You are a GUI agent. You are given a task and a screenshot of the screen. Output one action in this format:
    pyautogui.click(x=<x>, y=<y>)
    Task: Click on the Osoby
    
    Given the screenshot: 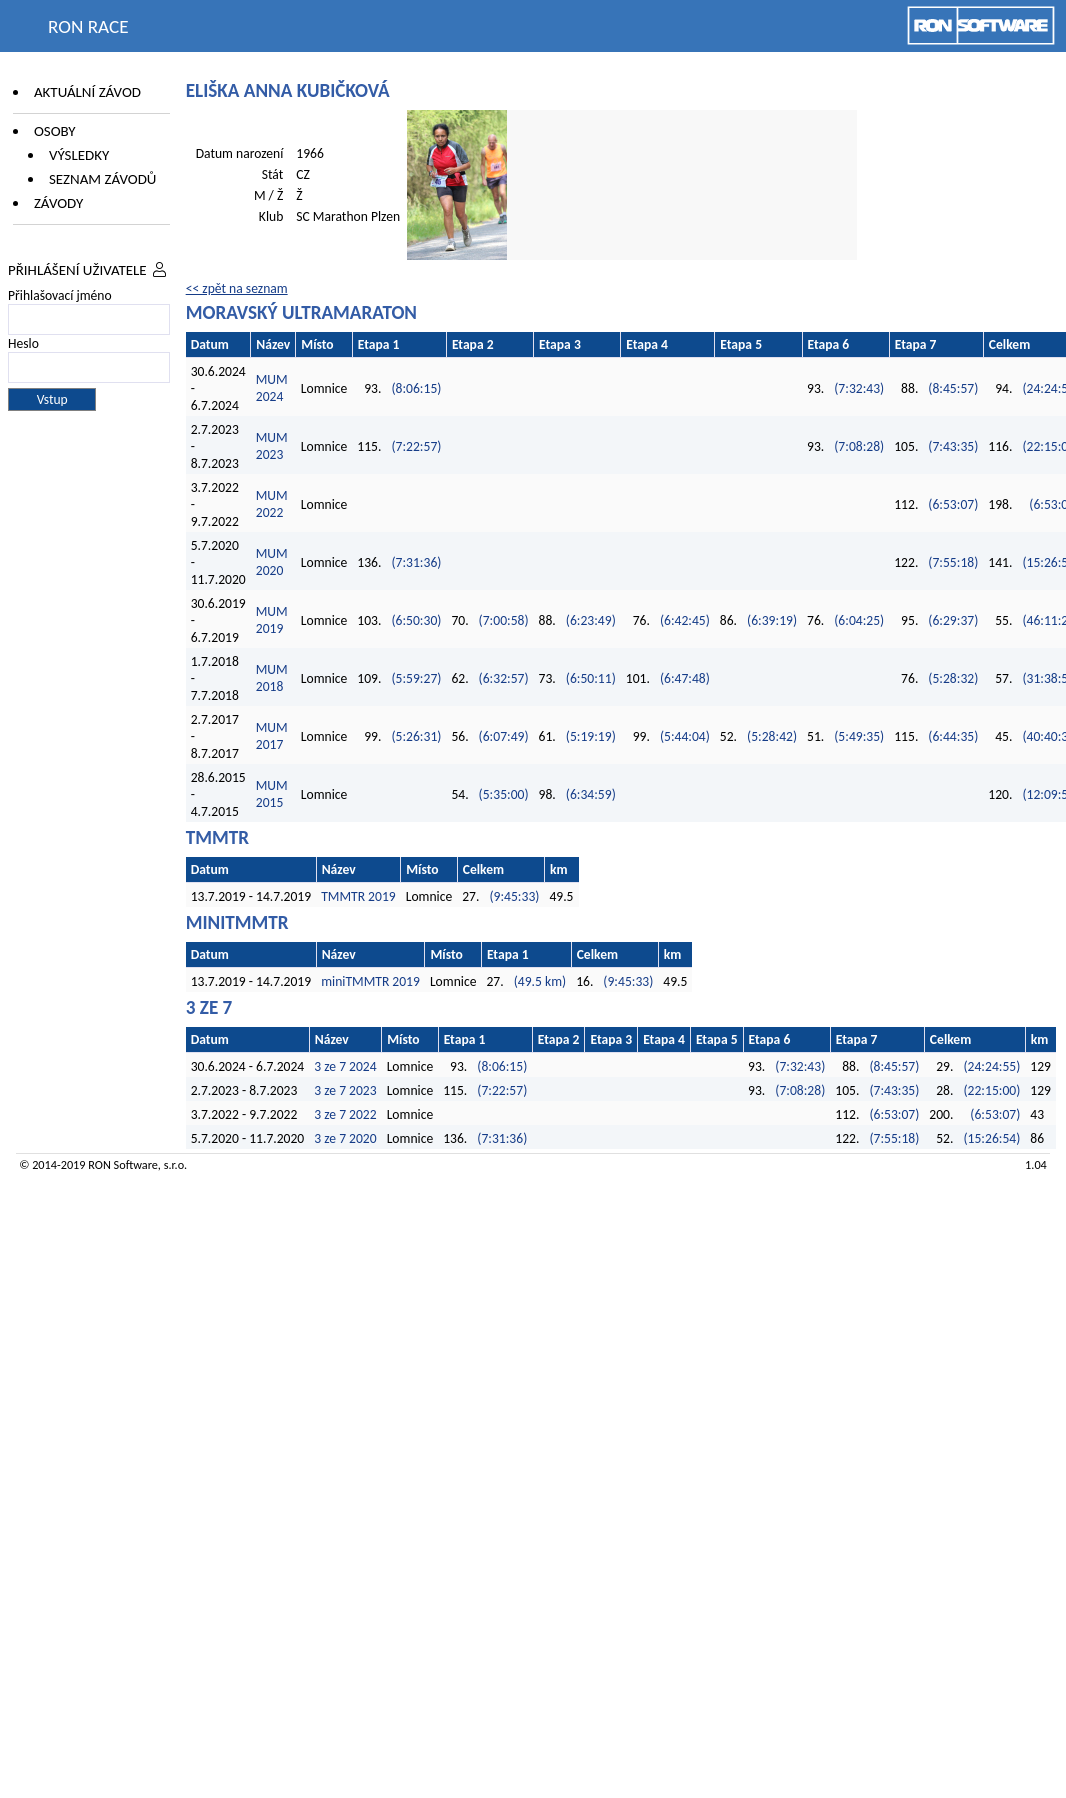 What is the action you would take?
    pyautogui.click(x=55, y=131)
    